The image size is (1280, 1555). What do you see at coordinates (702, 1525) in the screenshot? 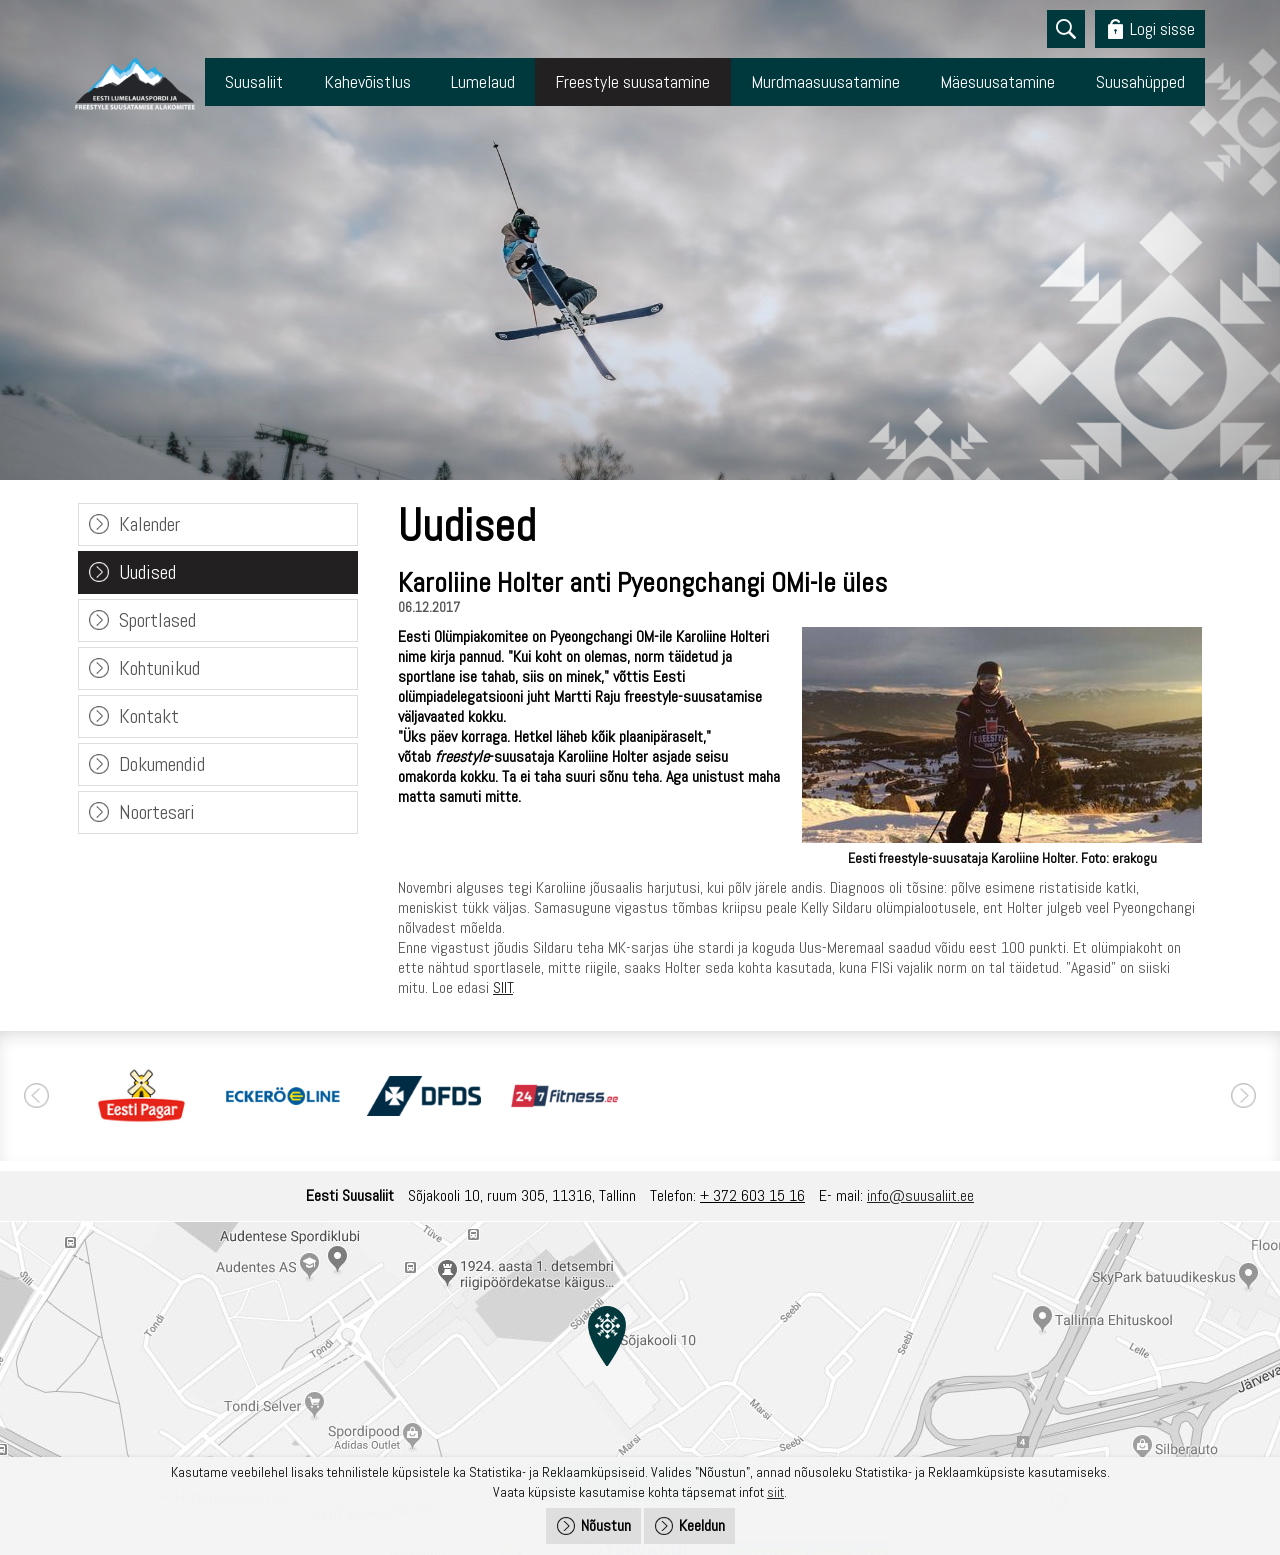
I see `Keeldun` at bounding box center [702, 1525].